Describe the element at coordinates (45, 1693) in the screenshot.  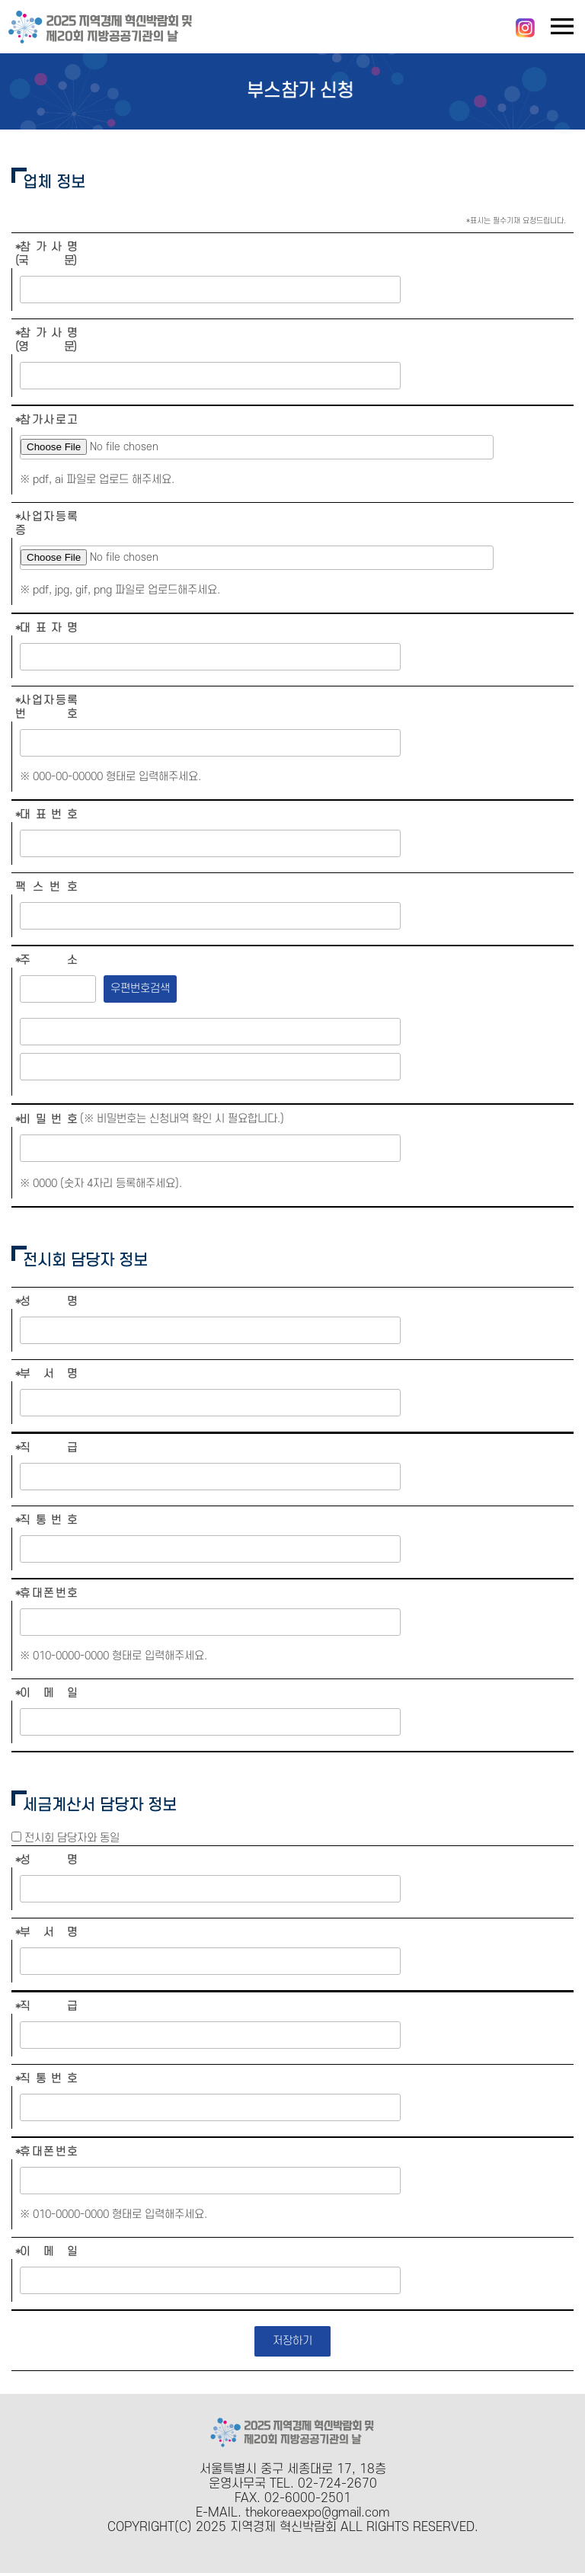
I see `*이 메 일` at that location.